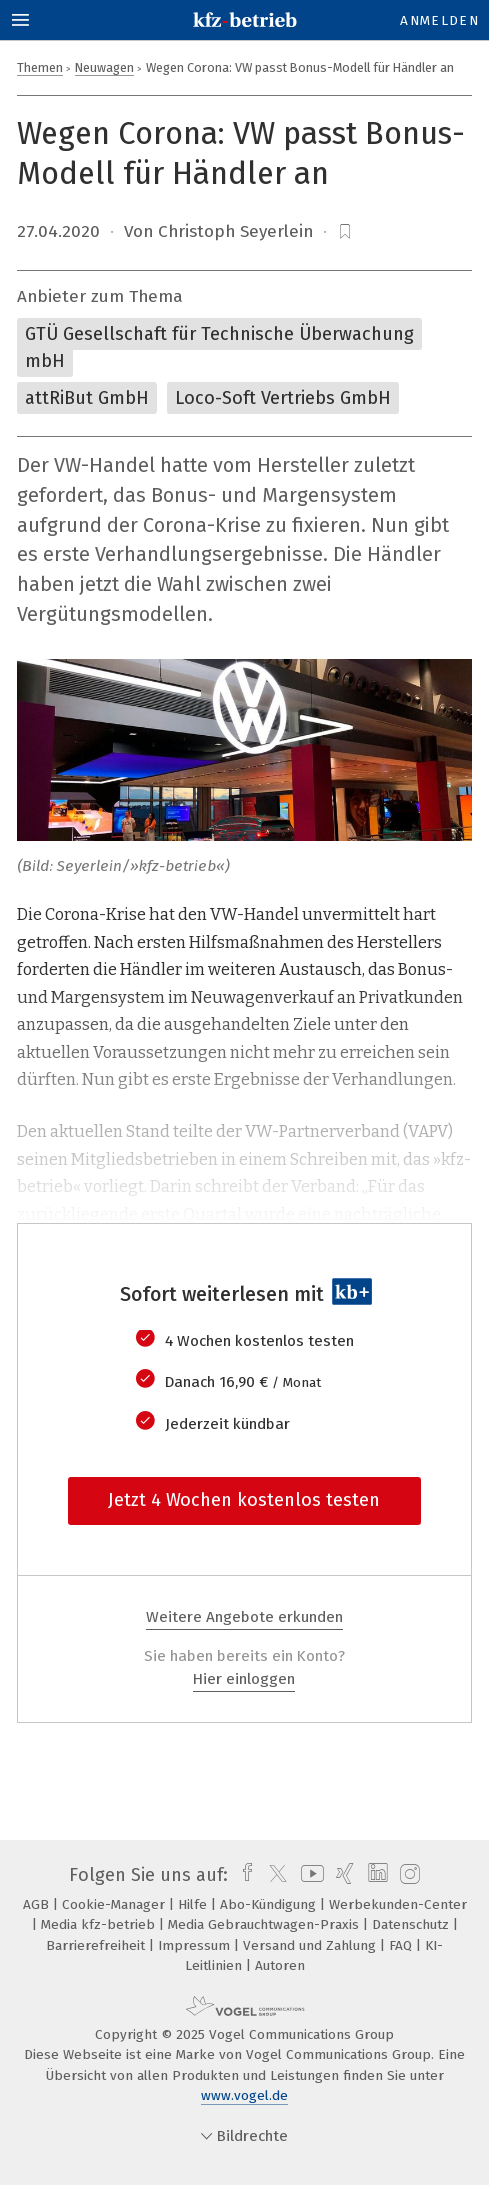 This screenshot has height=2185, width=489. Describe the element at coordinates (265, 1924) in the screenshot. I see `Media Gebrauchtwagen-Praxis` at that location.